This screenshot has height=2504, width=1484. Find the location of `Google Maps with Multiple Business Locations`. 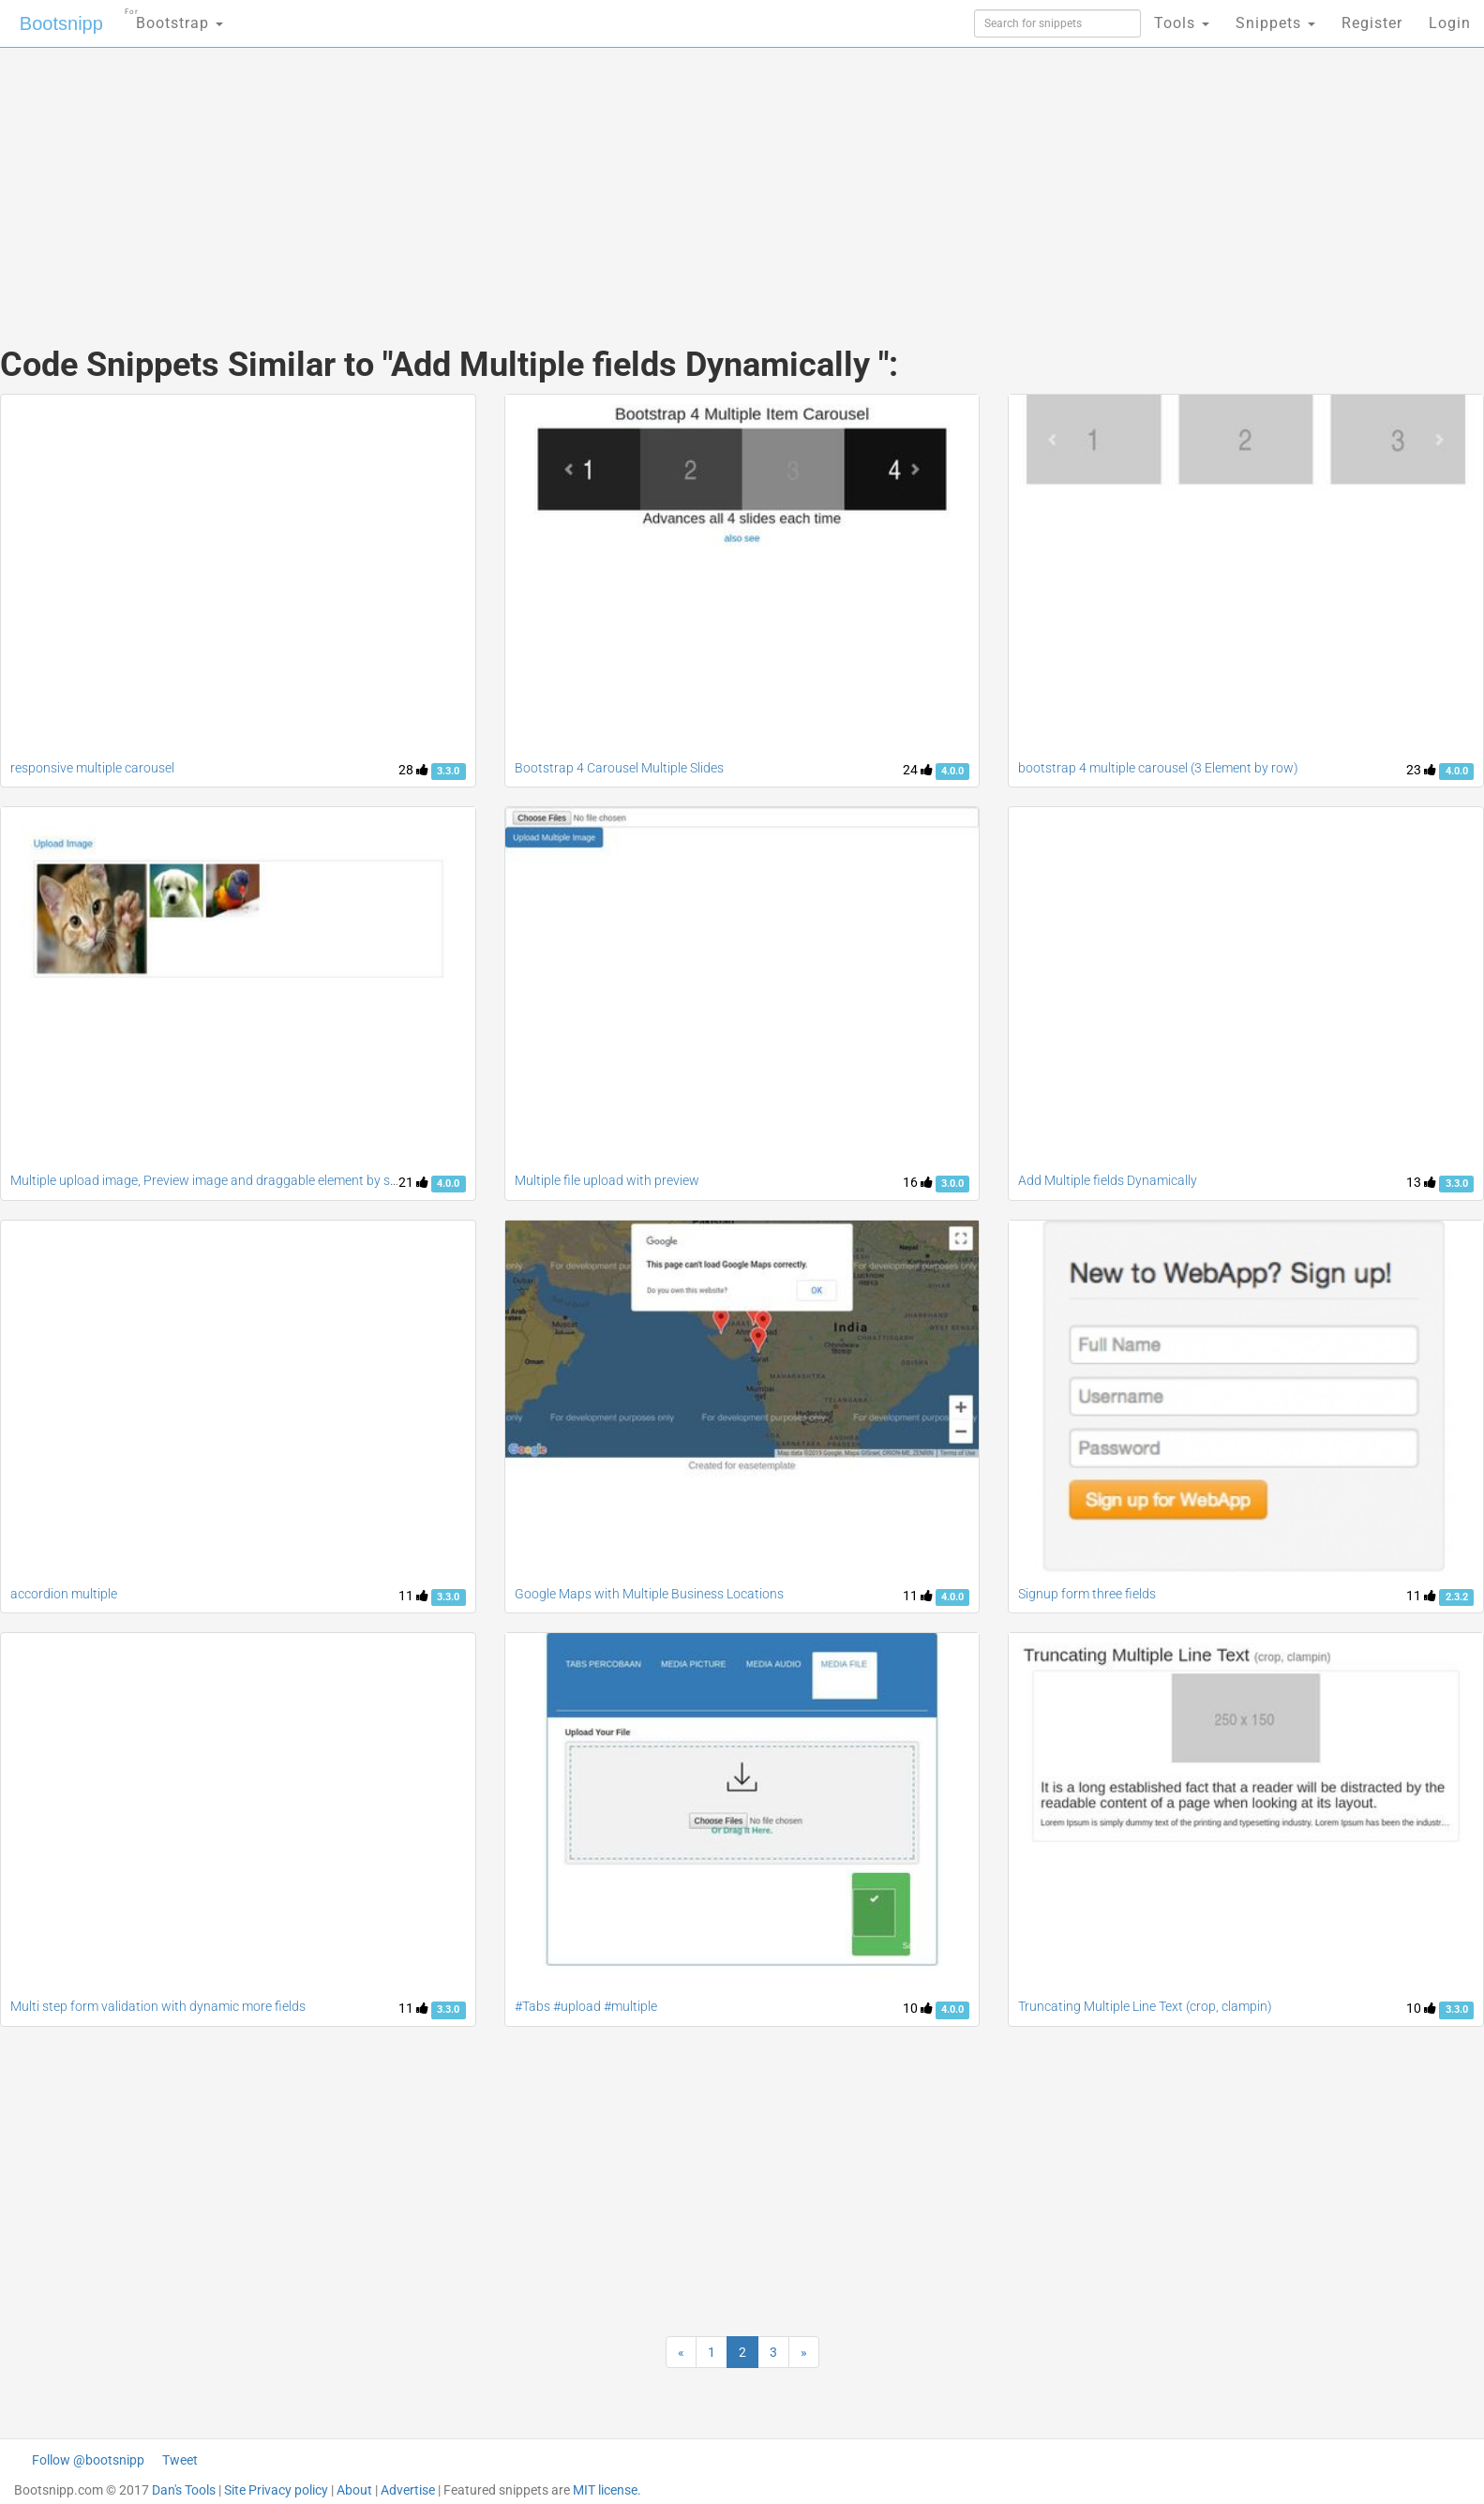

Google Maps with Multiple Business Locations is located at coordinates (649, 1593).